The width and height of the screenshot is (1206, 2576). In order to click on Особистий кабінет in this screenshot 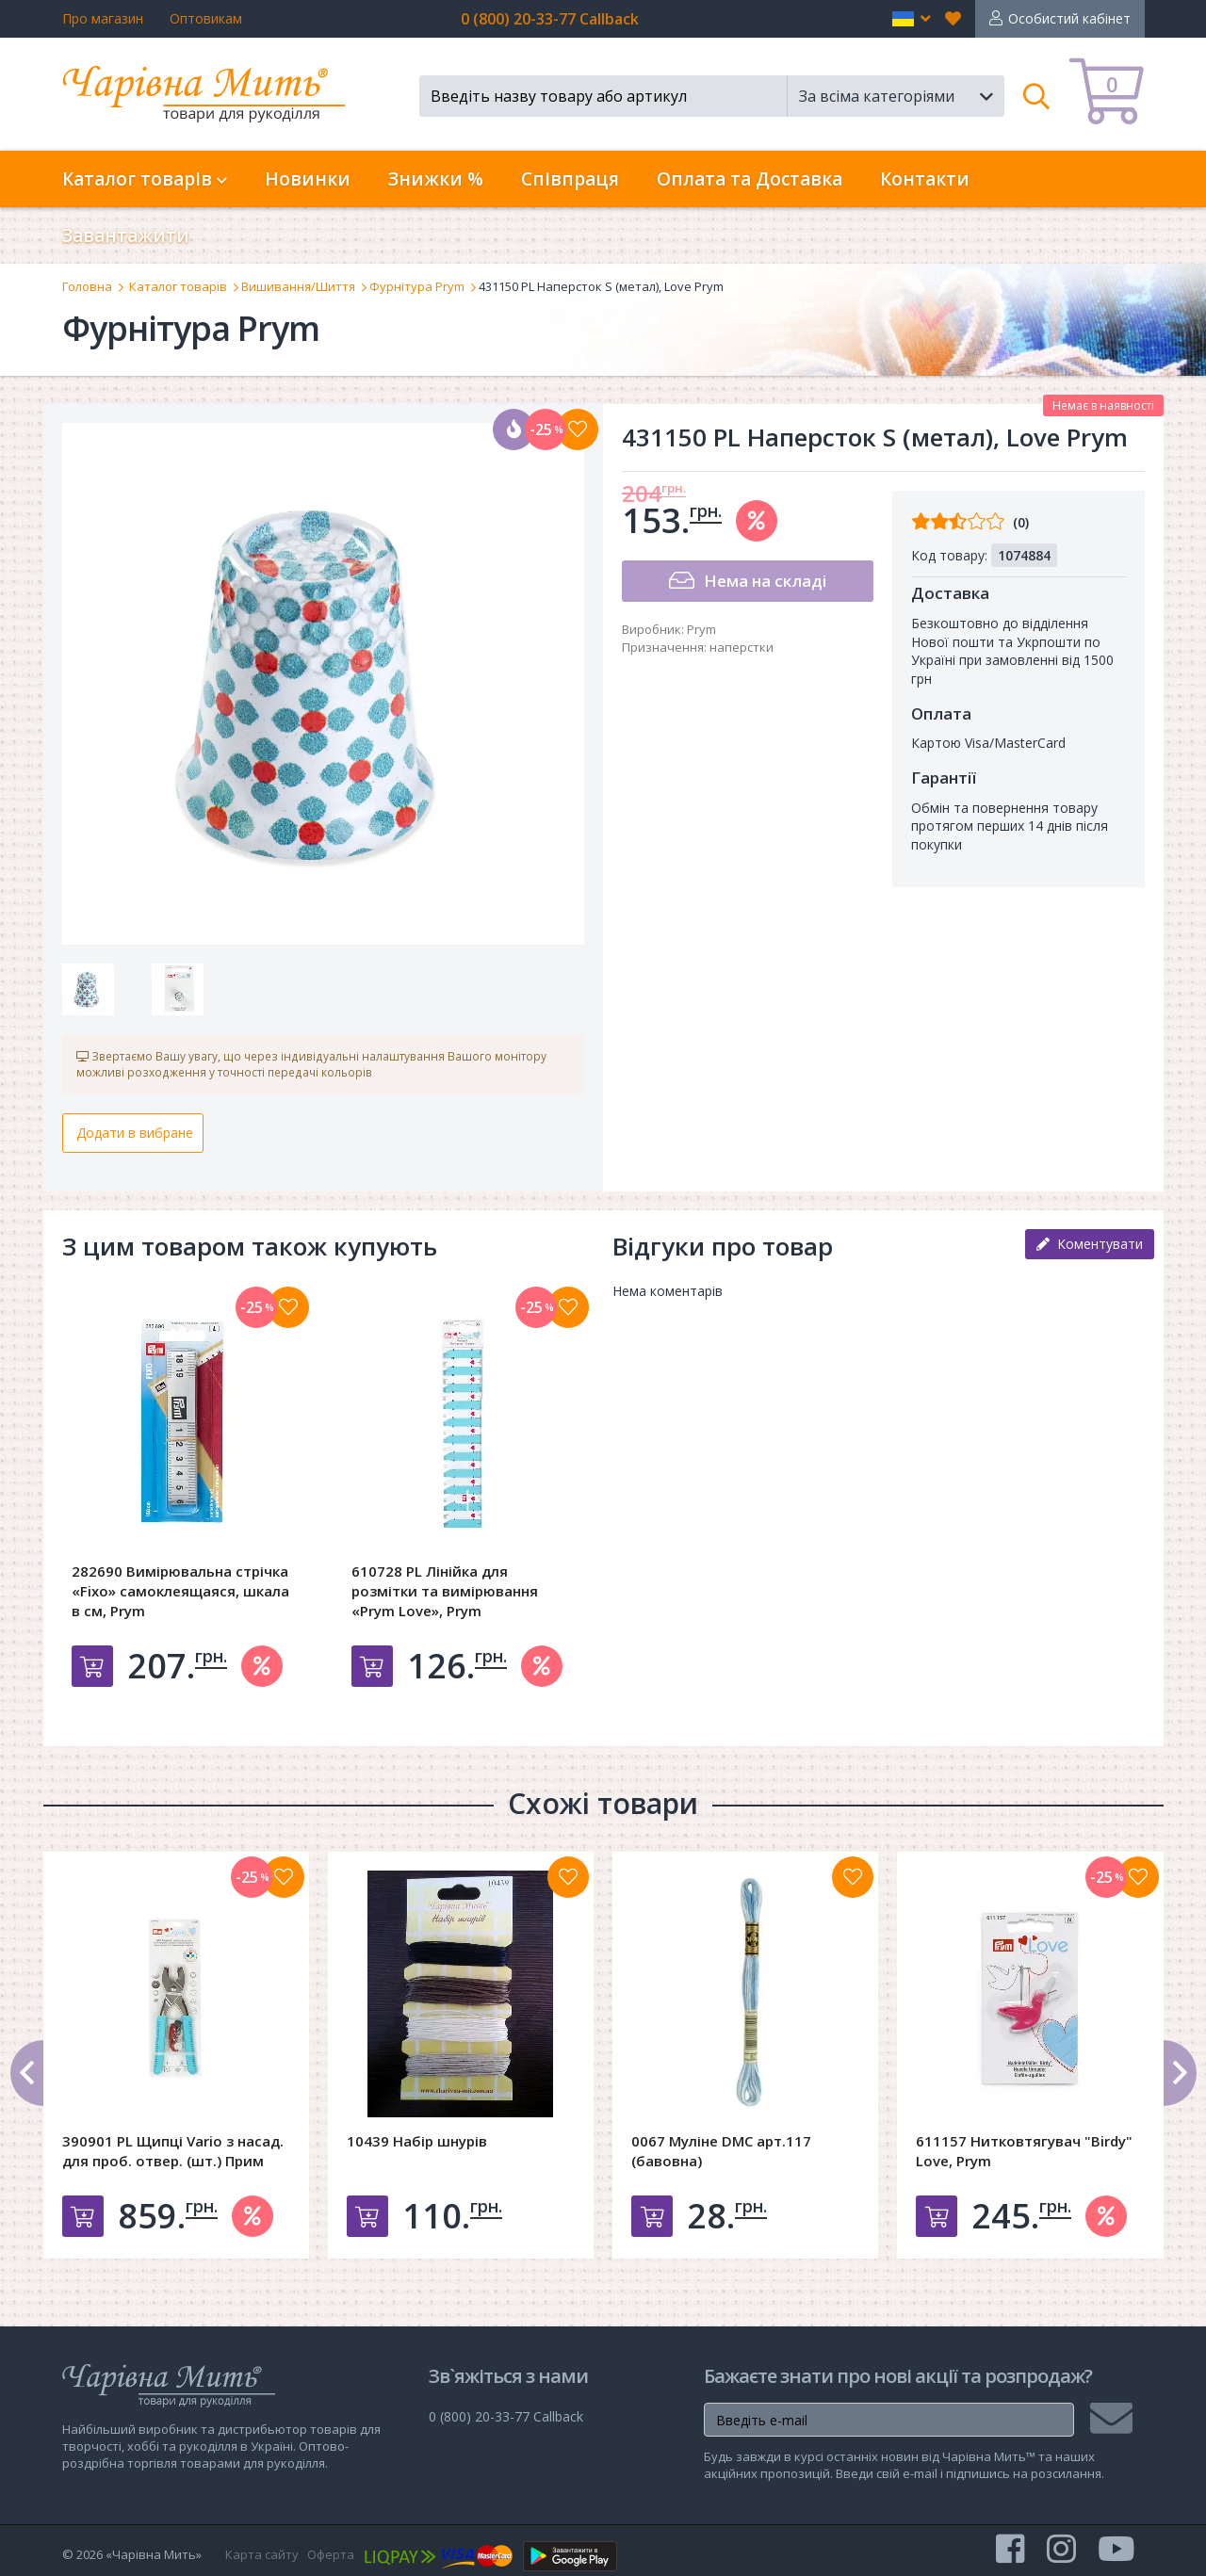, I will do `click(1069, 18)`.